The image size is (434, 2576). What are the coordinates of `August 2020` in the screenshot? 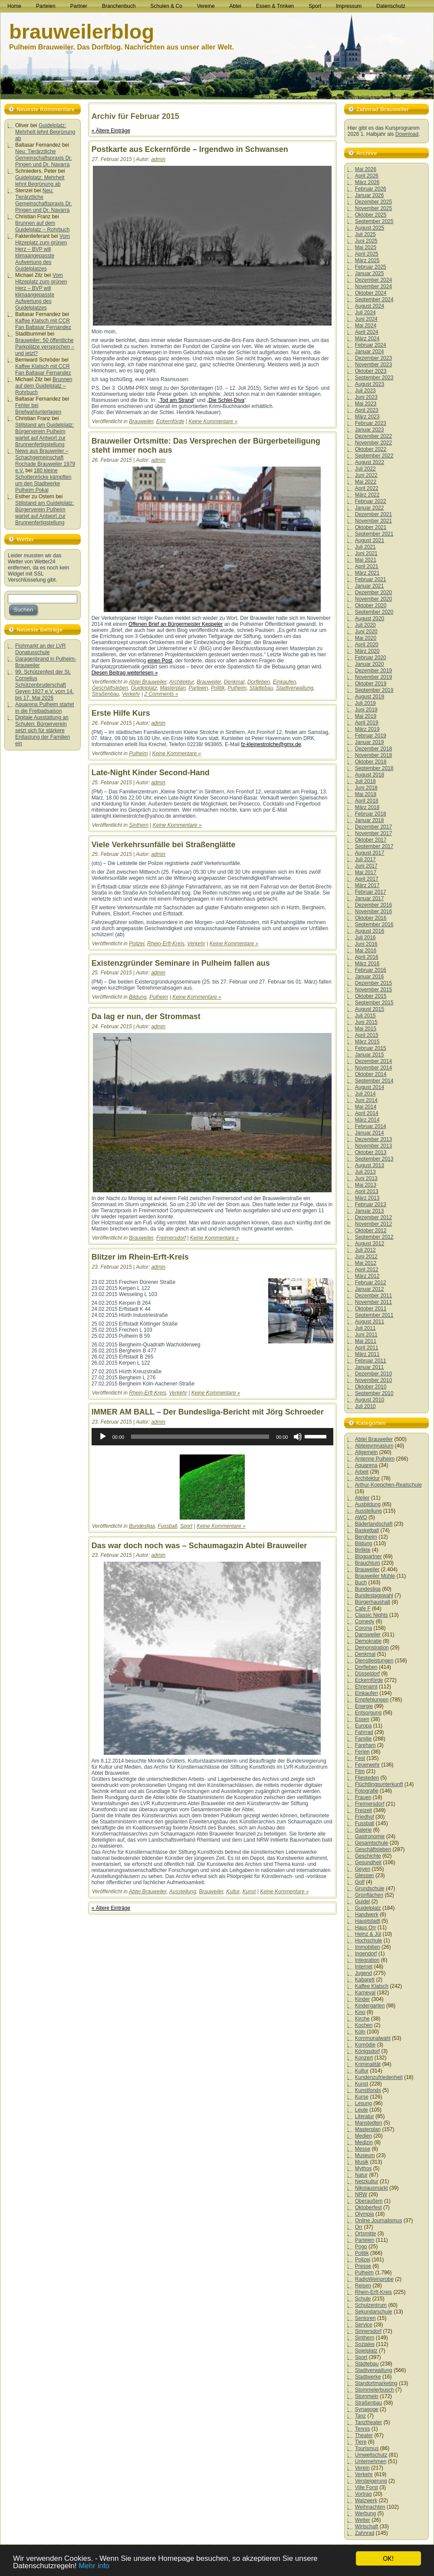 It's located at (369, 618).